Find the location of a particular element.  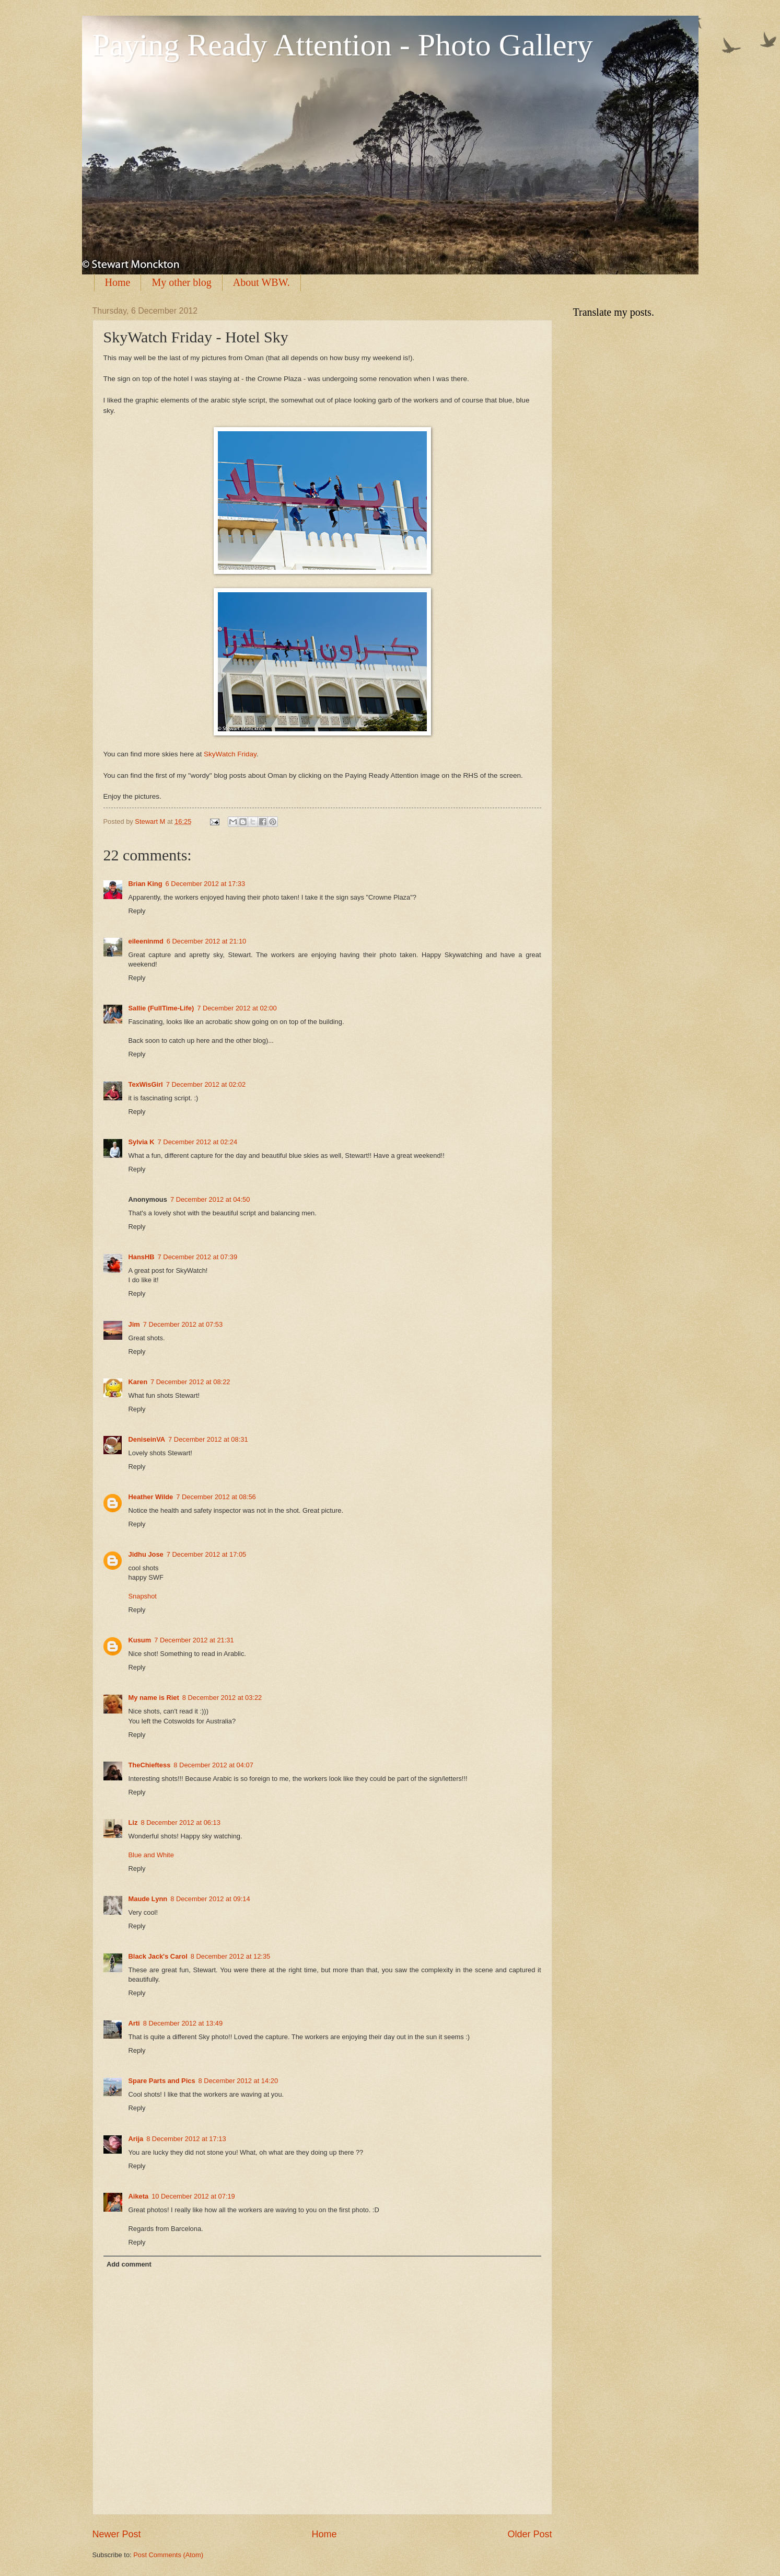

Newer Post is located at coordinates (116, 2534).